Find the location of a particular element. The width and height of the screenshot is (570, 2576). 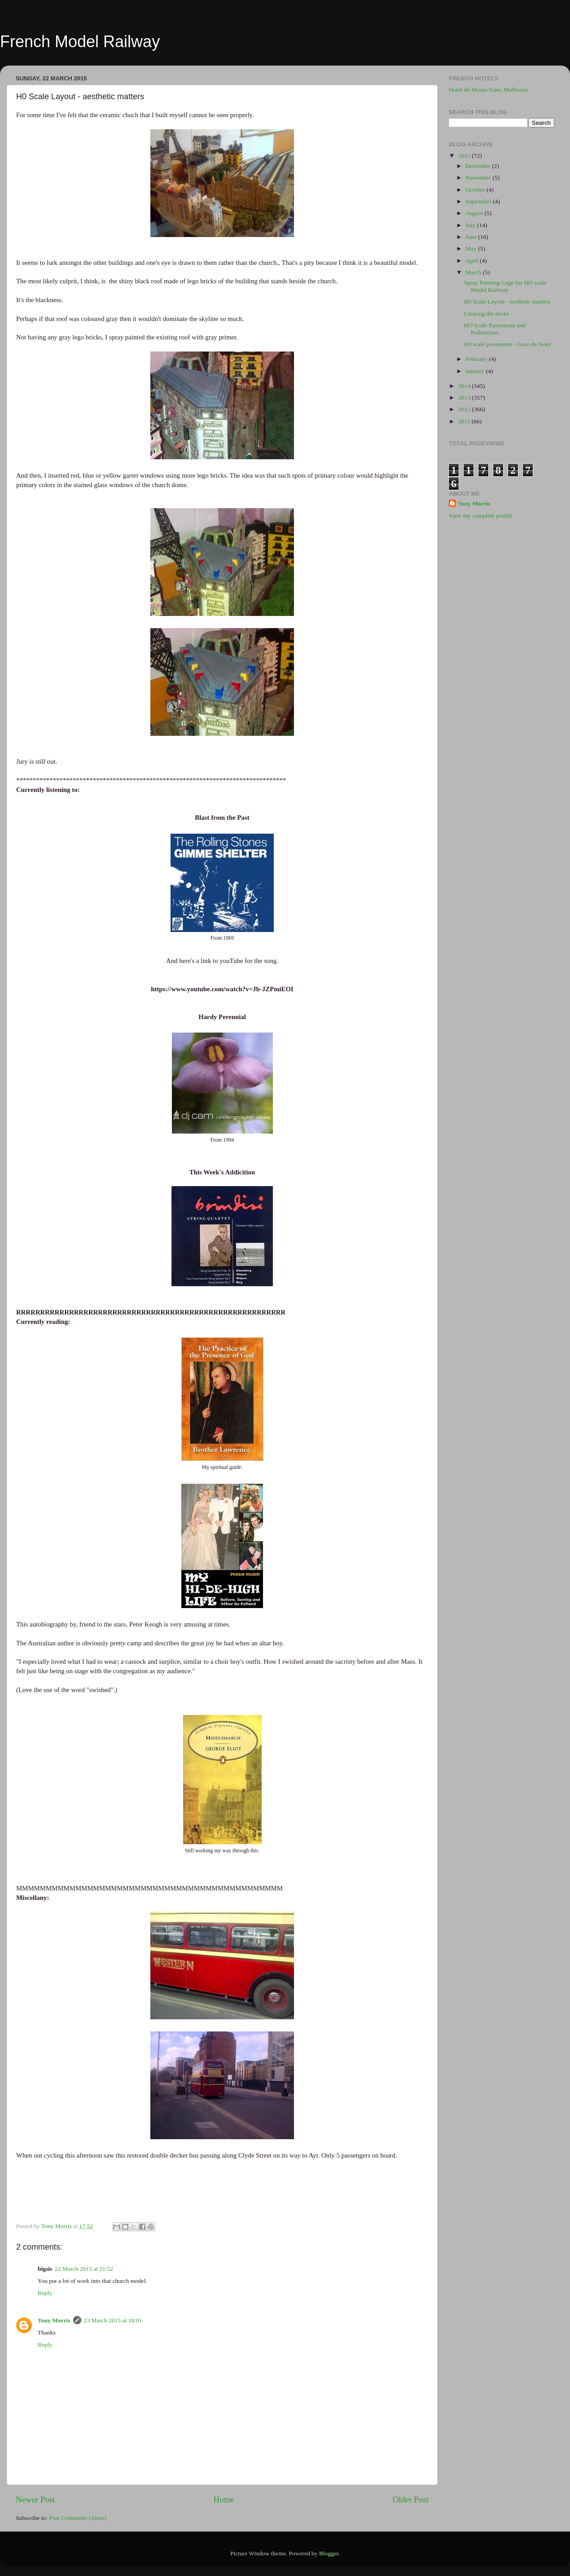

August is located at coordinates (474, 213).